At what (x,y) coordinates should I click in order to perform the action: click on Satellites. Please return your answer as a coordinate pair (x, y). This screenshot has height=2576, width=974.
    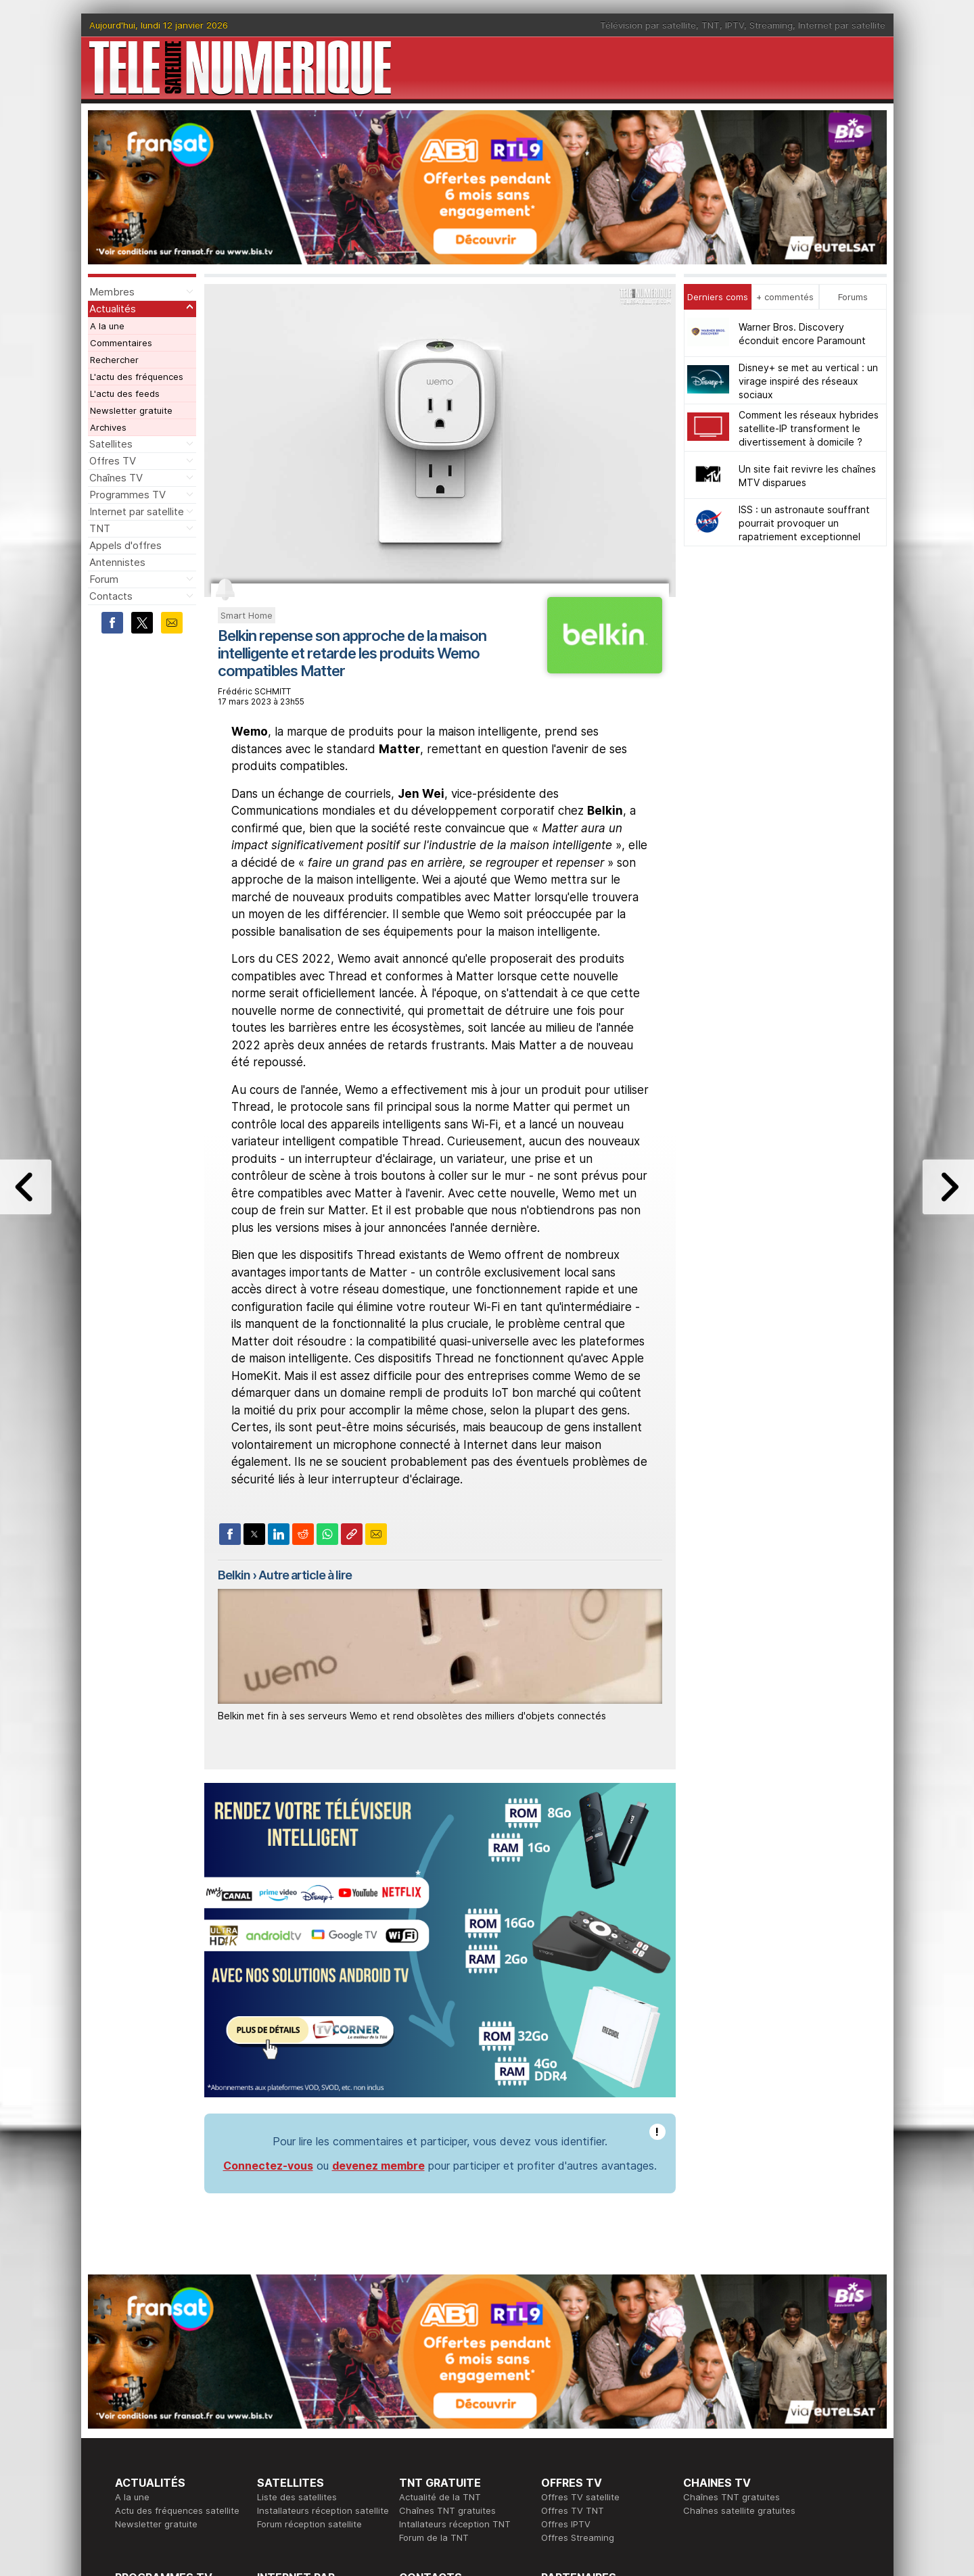
    Looking at the image, I should click on (111, 443).